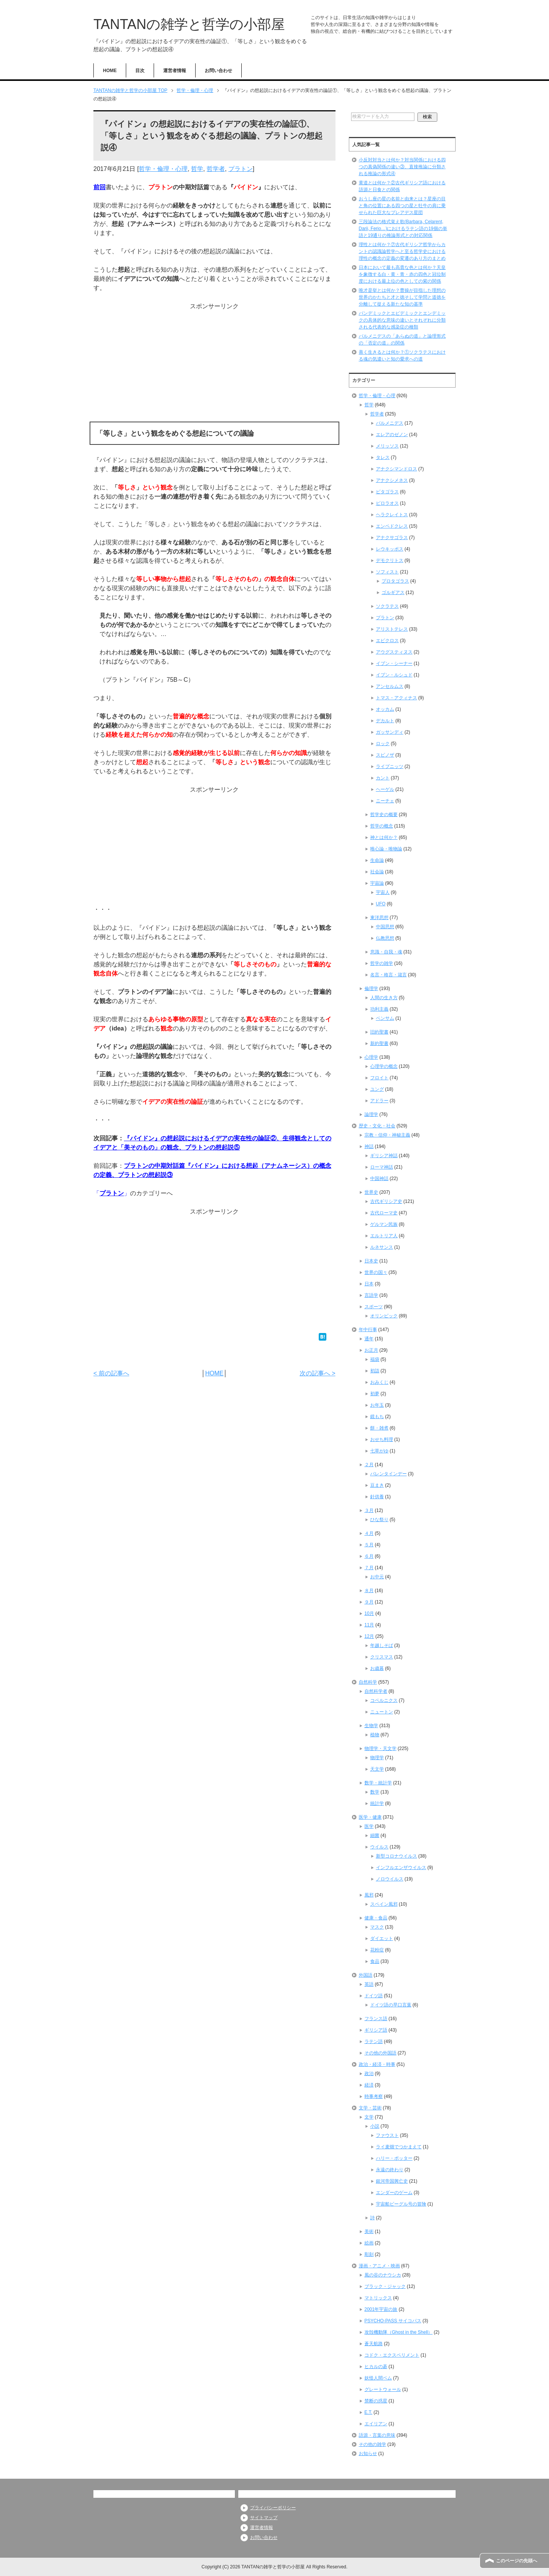 The image size is (549, 2576). I want to click on 宇宙人, so click(383, 892).